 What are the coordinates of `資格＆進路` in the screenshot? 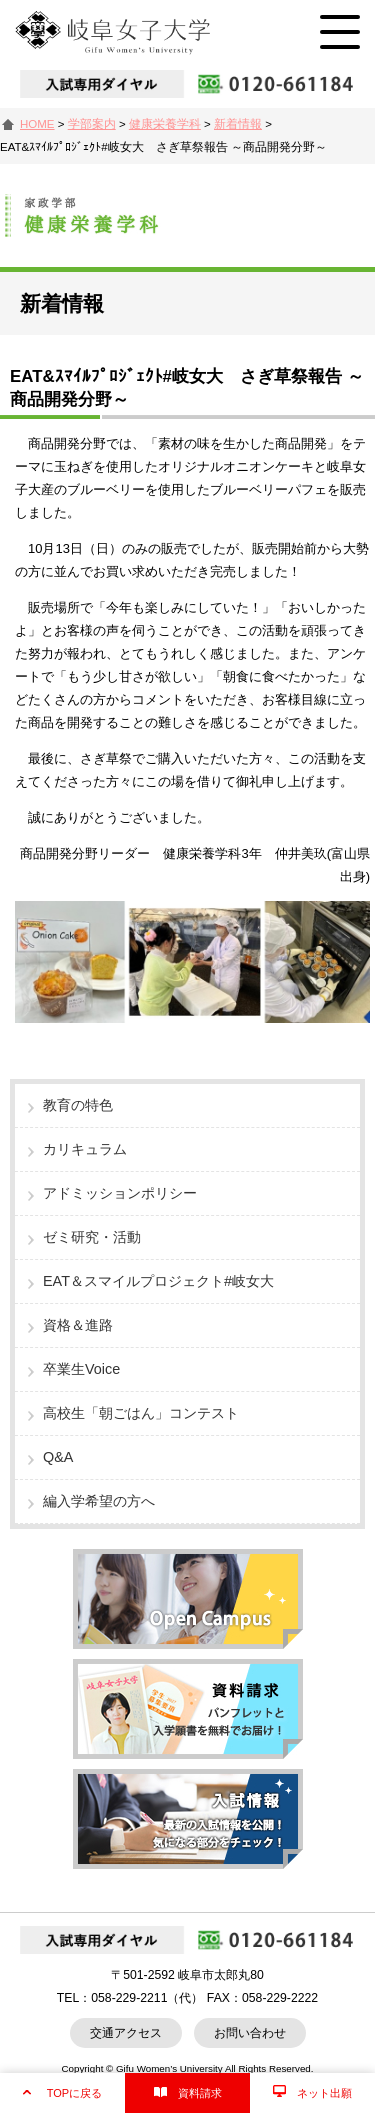 It's located at (78, 1325).